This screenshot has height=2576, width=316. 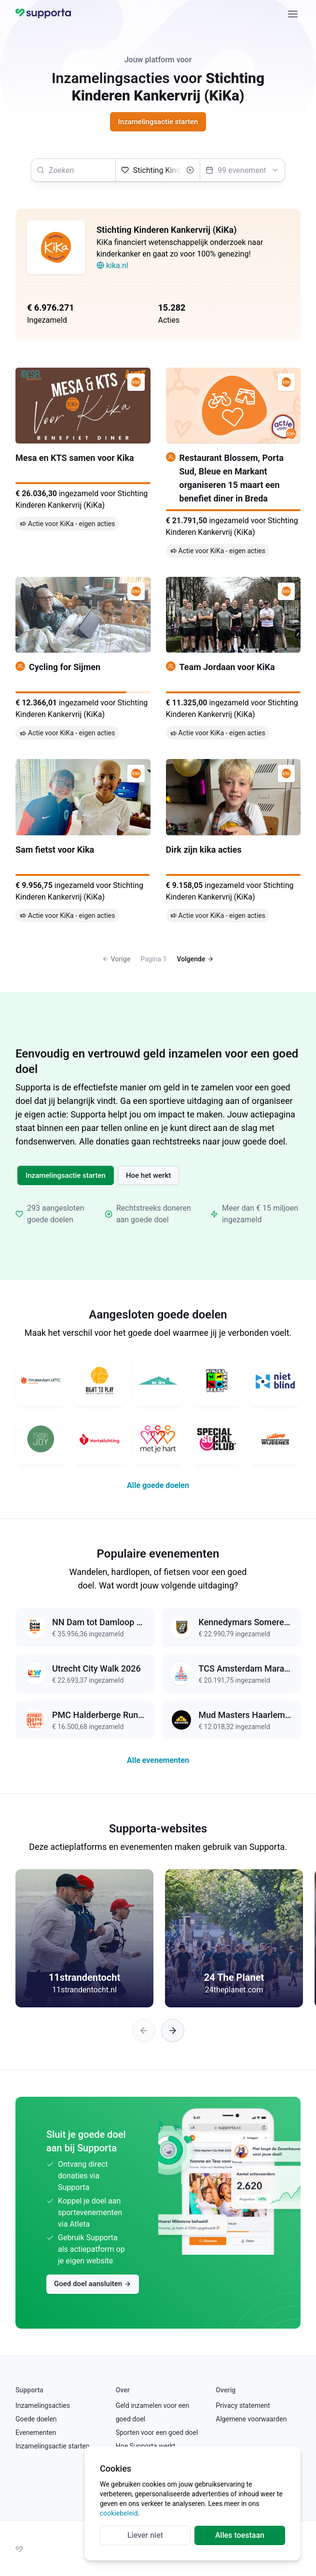 What do you see at coordinates (293, 13) in the screenshot?
I see `[Sluiten]` at bounding box center [293, 13].